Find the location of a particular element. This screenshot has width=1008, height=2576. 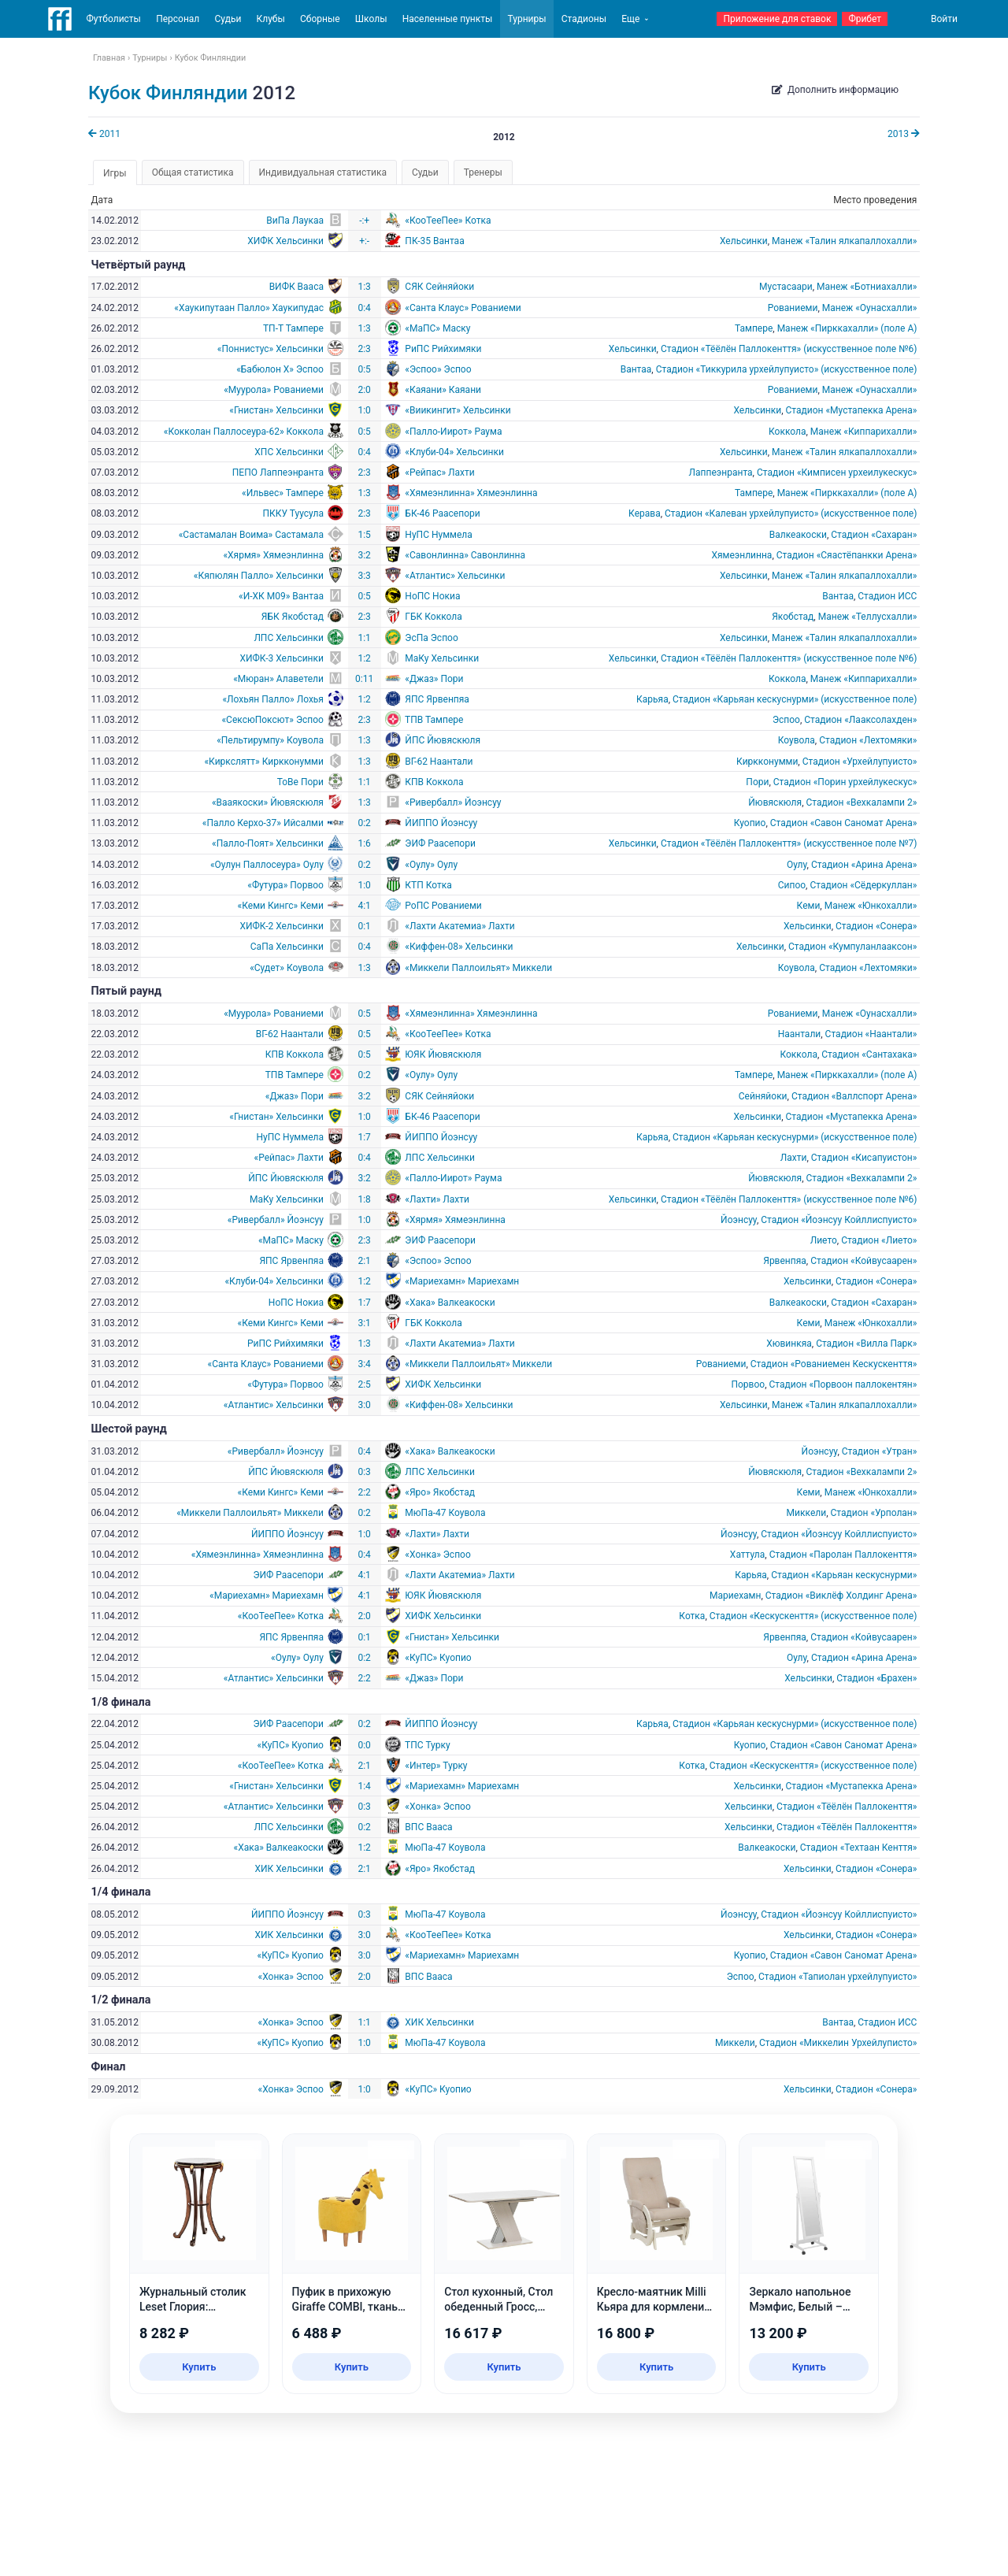

«Кеми Кингс» Кеми is located at coordinates (281, 905).